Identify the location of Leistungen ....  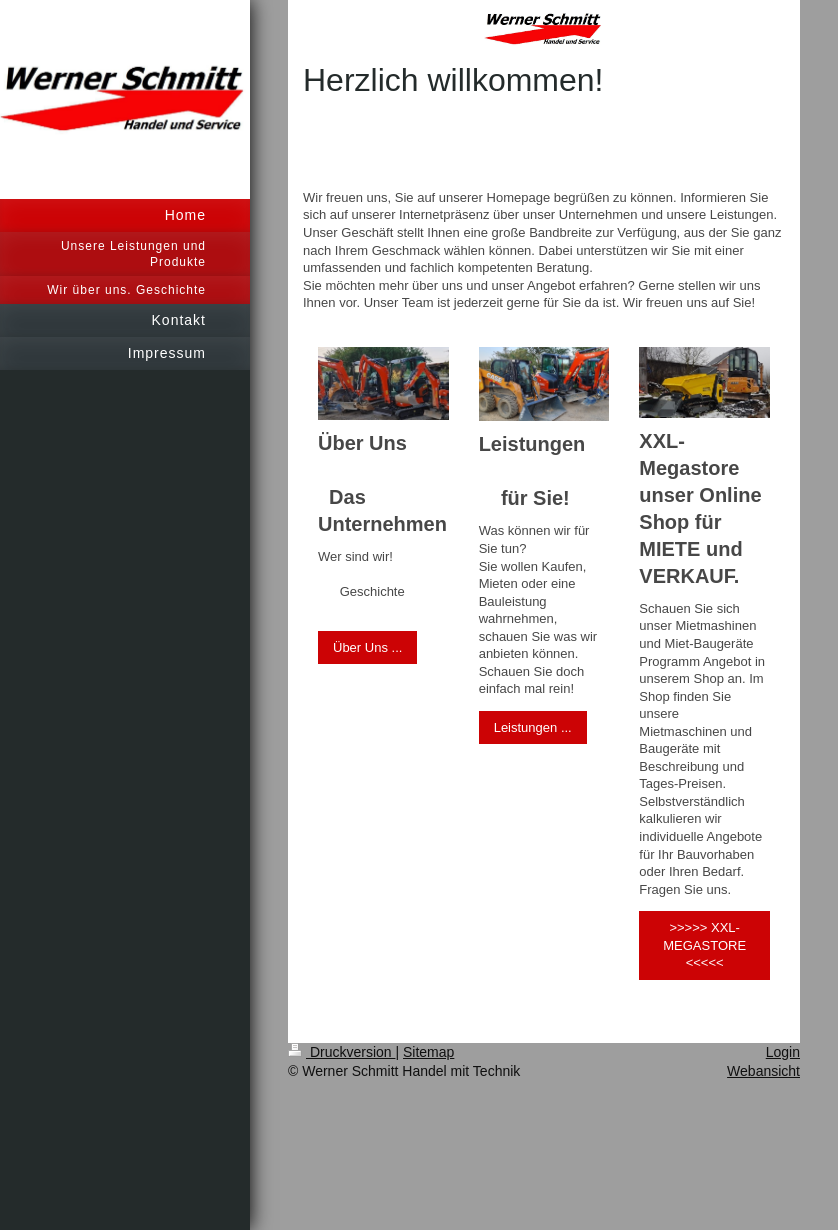
(533, 727).